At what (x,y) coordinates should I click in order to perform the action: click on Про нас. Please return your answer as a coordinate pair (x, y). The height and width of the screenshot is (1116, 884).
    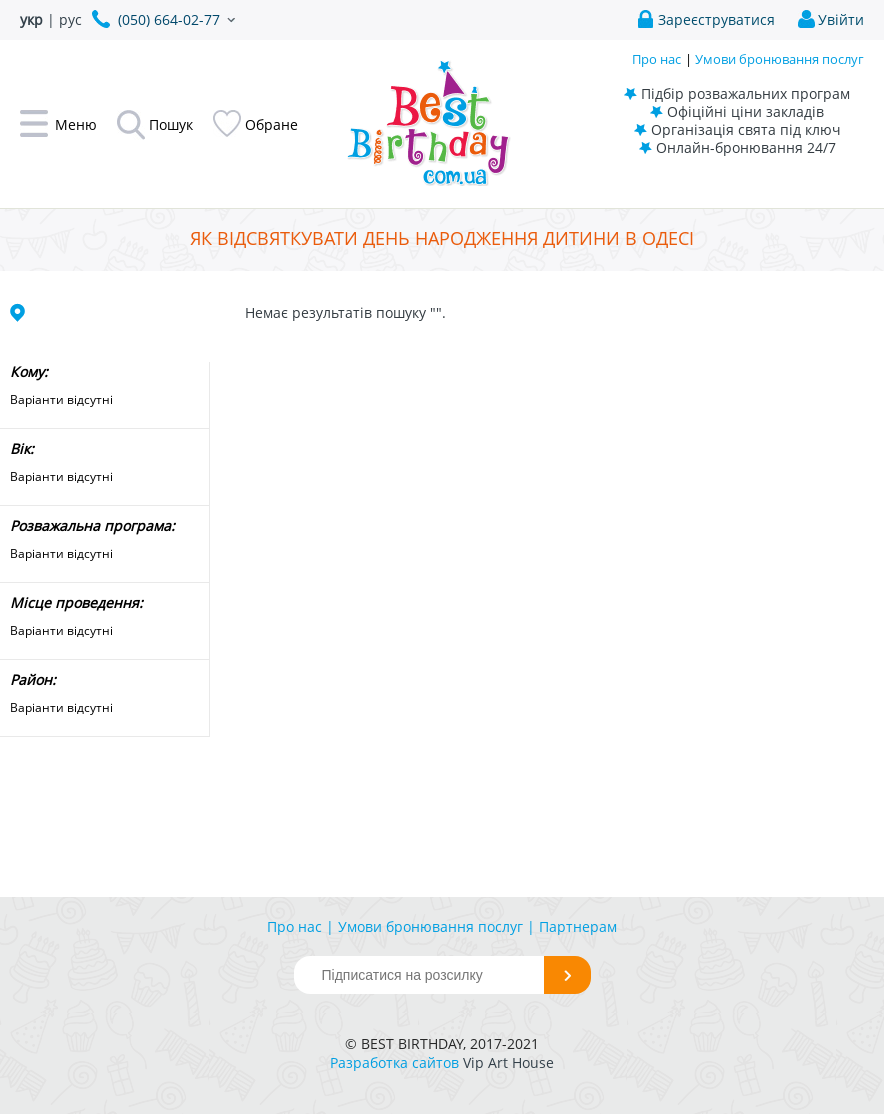
    Looking at the image, I should click on (656, 59).